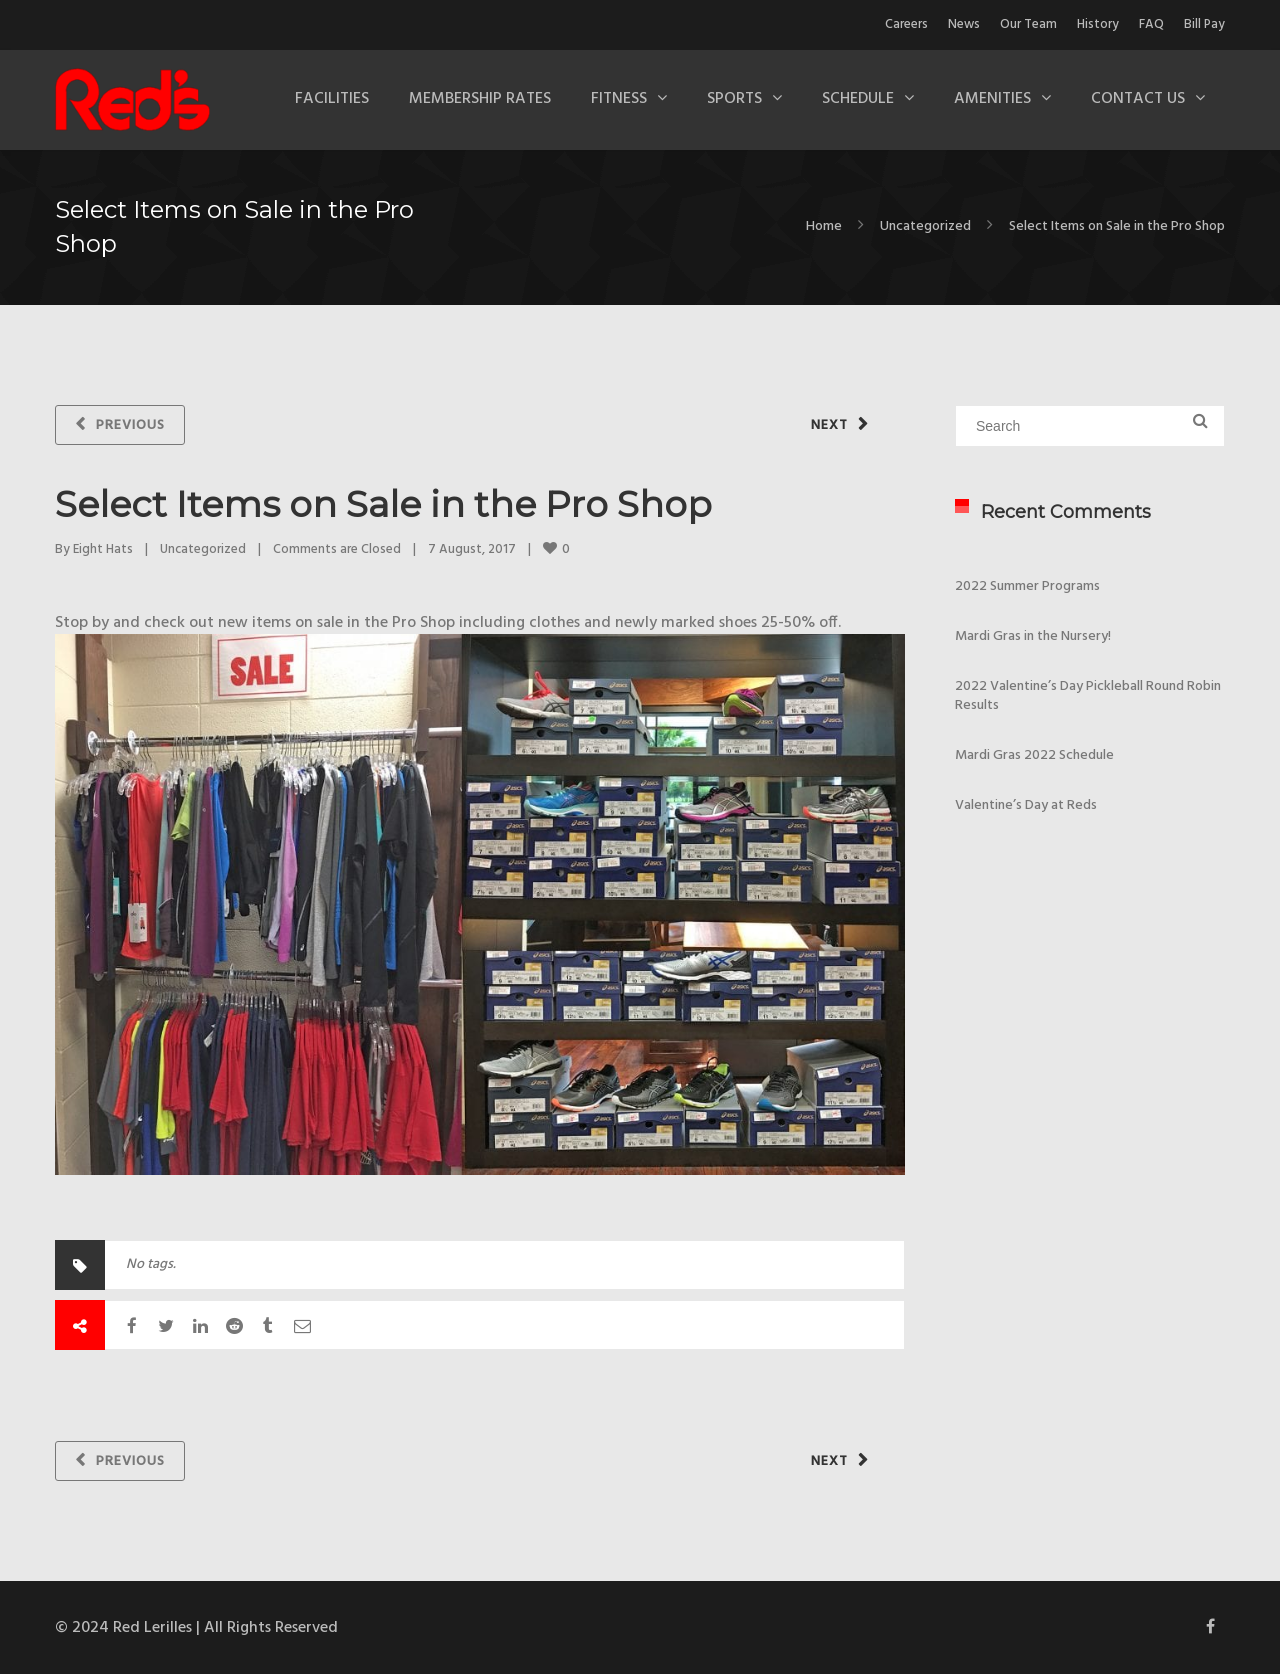  I want to click on Bill Pay, so click(1204, 24).